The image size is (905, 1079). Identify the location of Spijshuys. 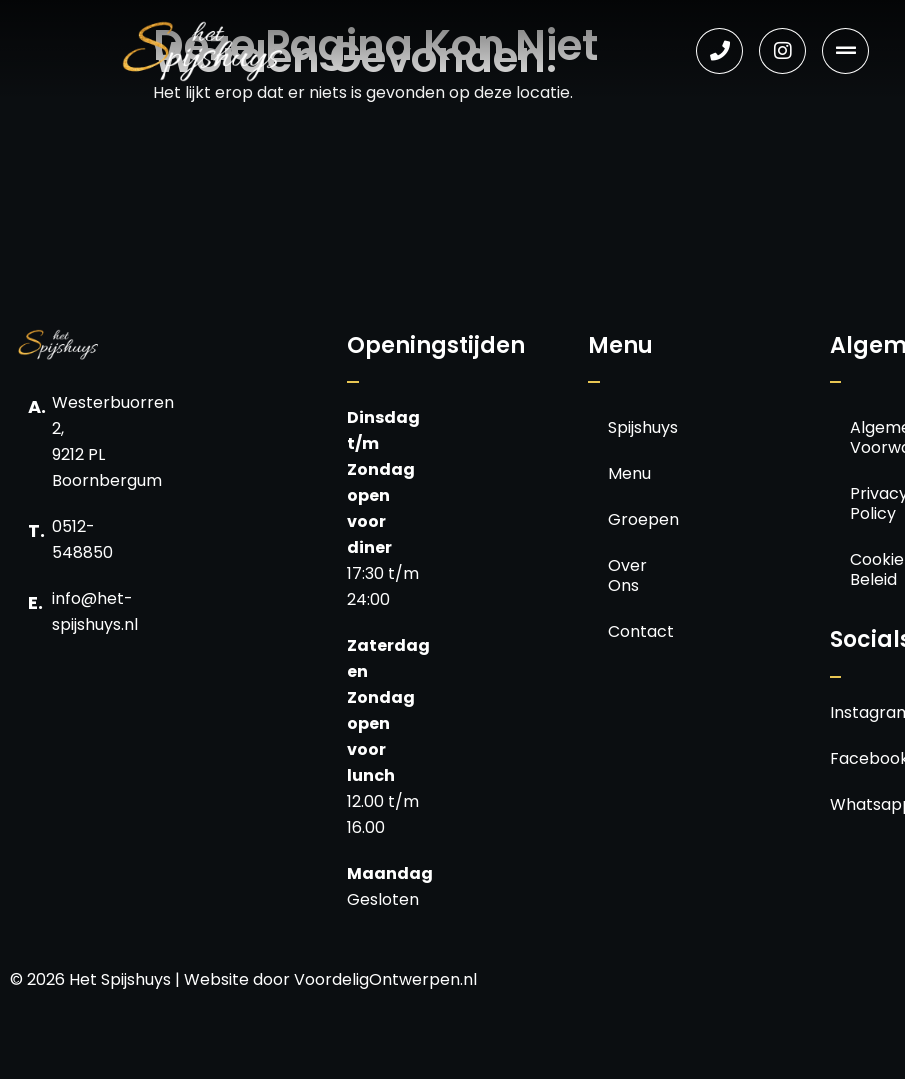
(626, 427).